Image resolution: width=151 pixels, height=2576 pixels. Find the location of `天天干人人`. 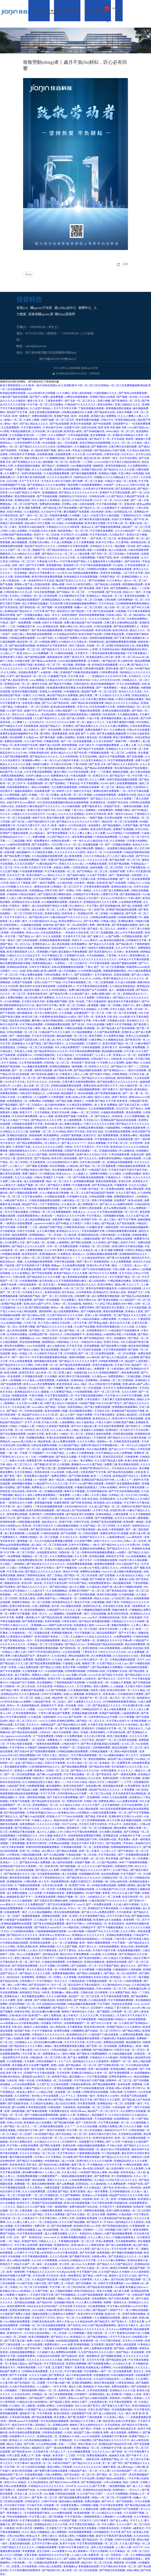

天天干人人 is located at coordinates (136, 2520).